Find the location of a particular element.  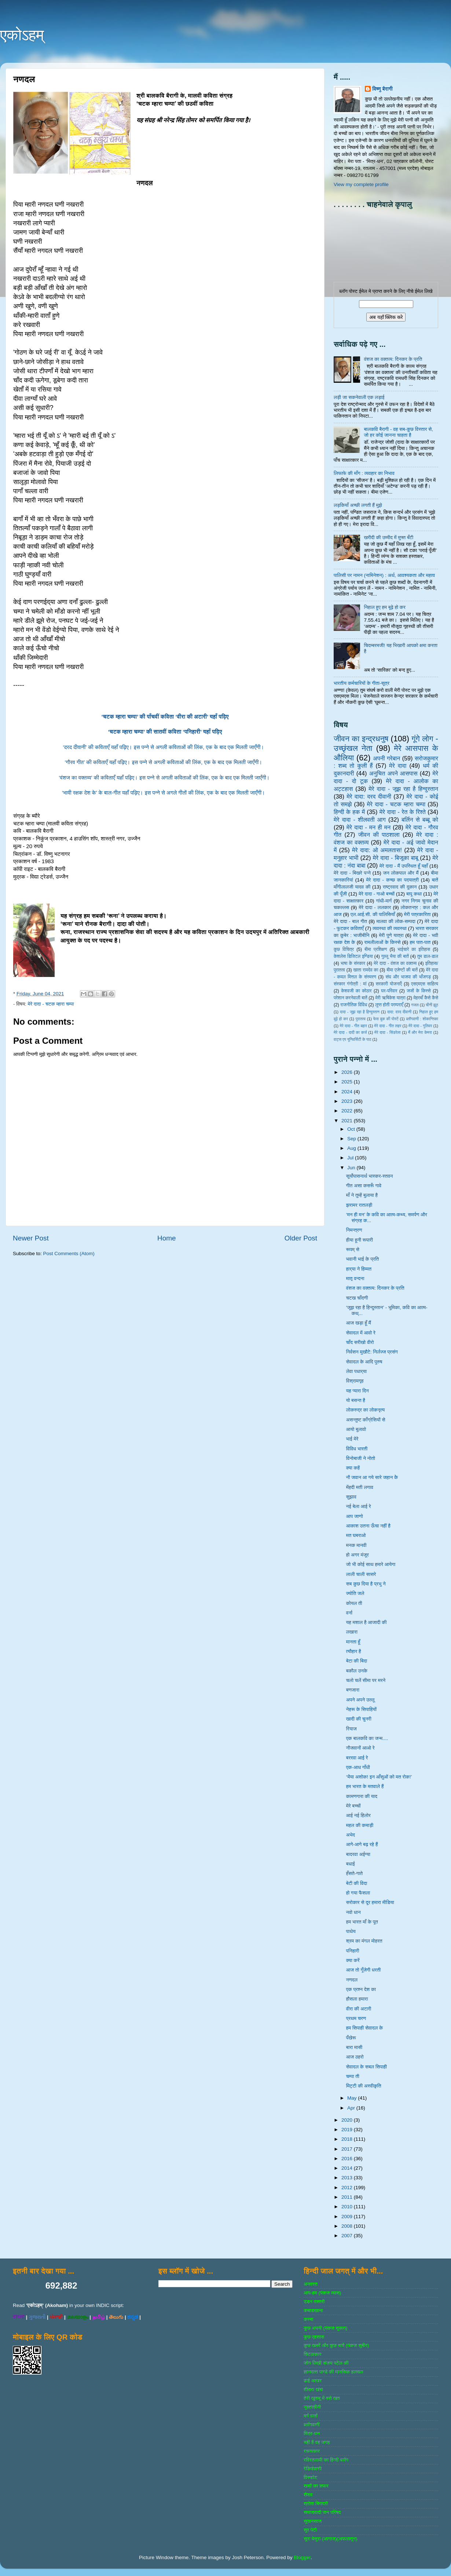

दादा: दरद दीवानी is located at coordinates (399, 1012).